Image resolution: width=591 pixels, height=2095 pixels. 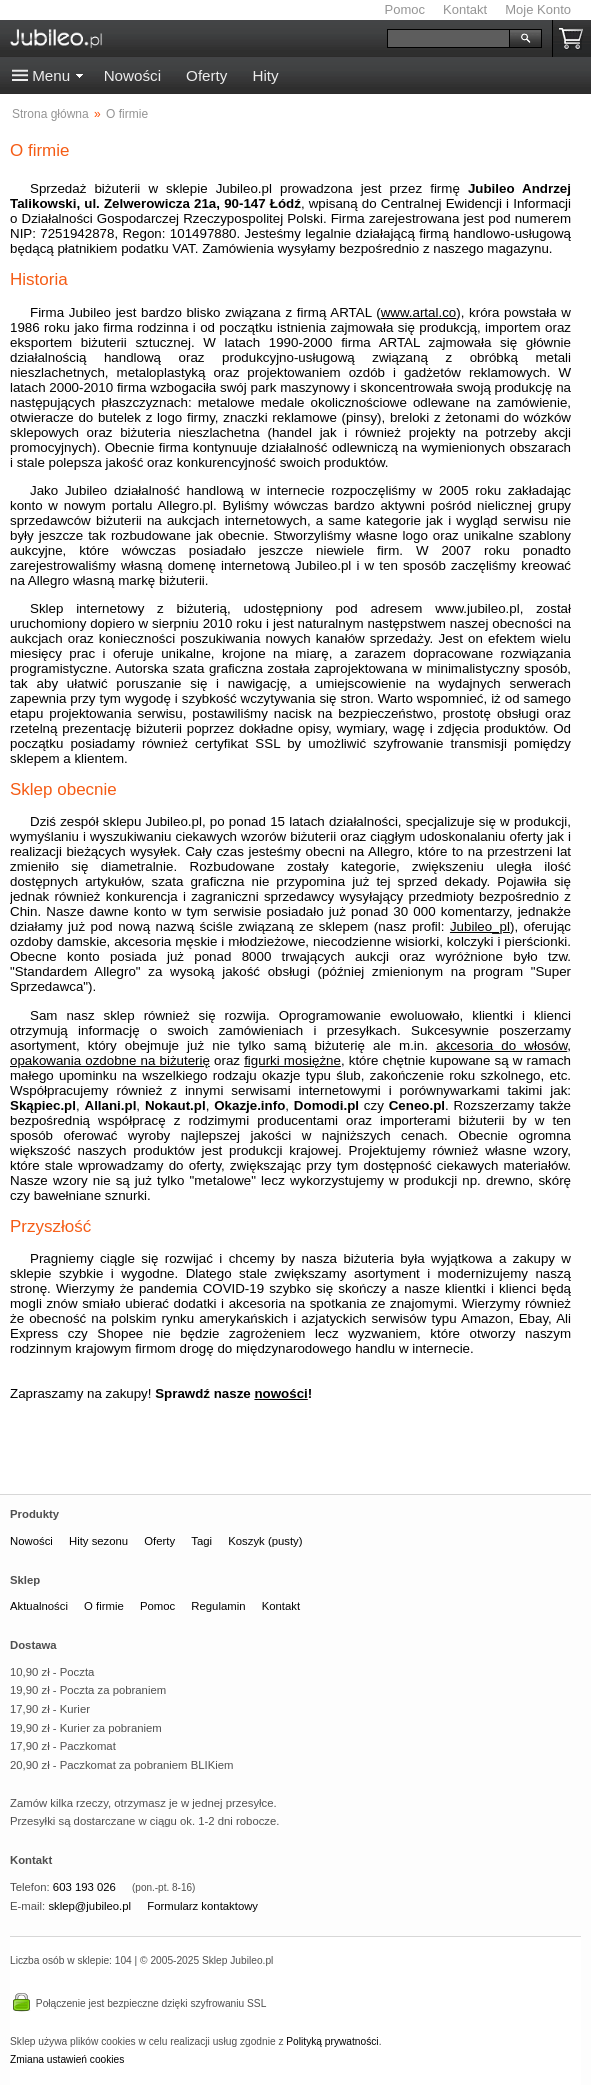 I want to click on Aktualności, so click(x=39, y=1606).